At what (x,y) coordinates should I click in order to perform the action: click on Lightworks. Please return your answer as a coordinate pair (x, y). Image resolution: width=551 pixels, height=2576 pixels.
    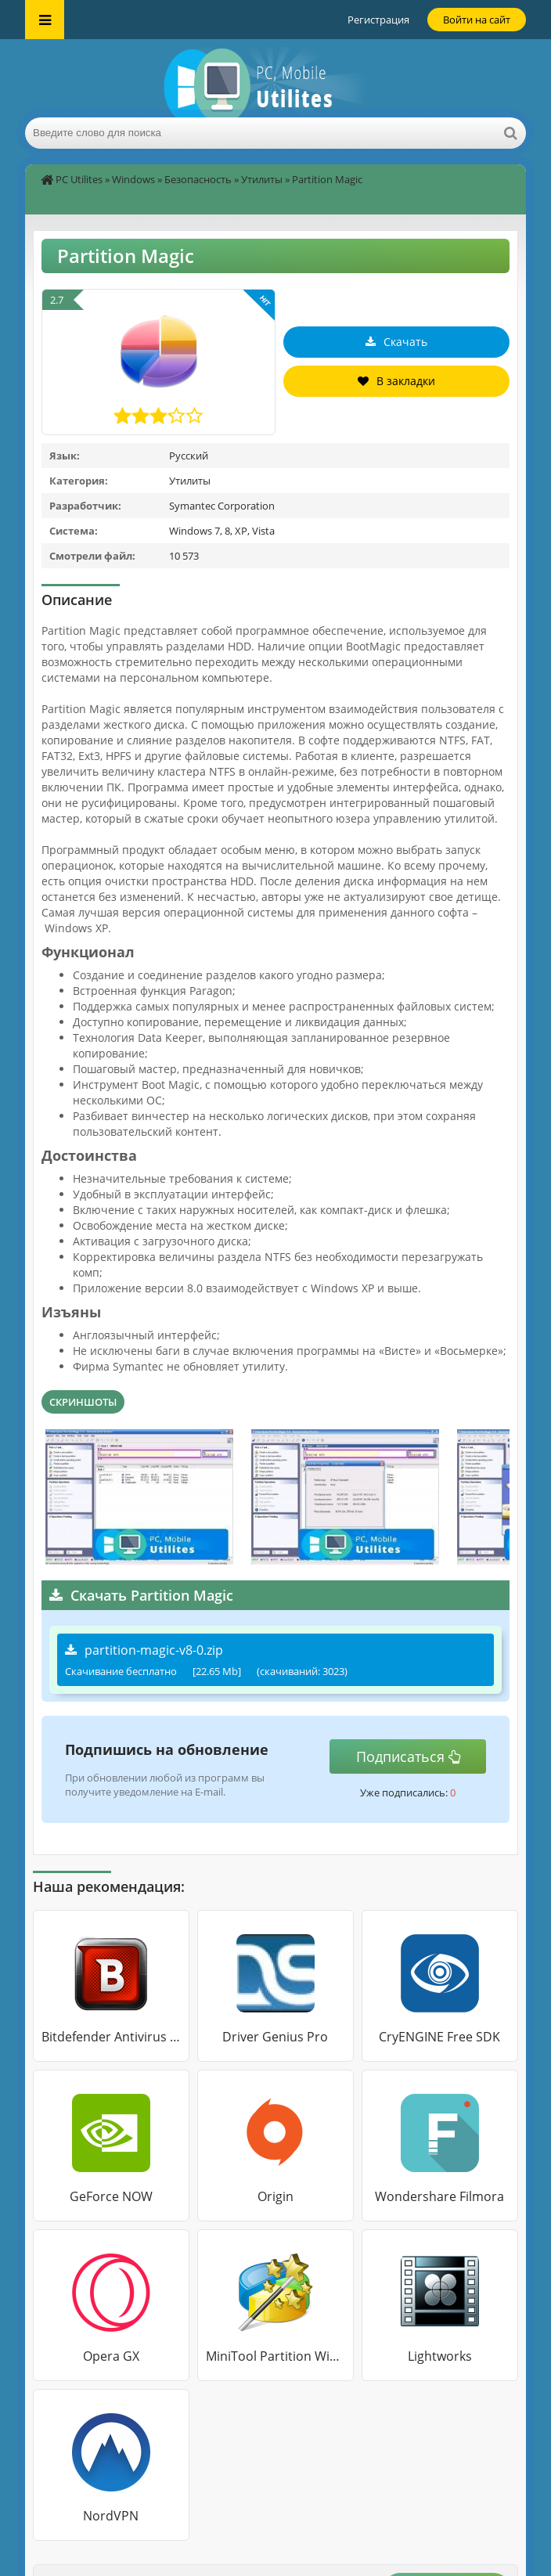
    Looking at the image, I should click on (440, 2356).